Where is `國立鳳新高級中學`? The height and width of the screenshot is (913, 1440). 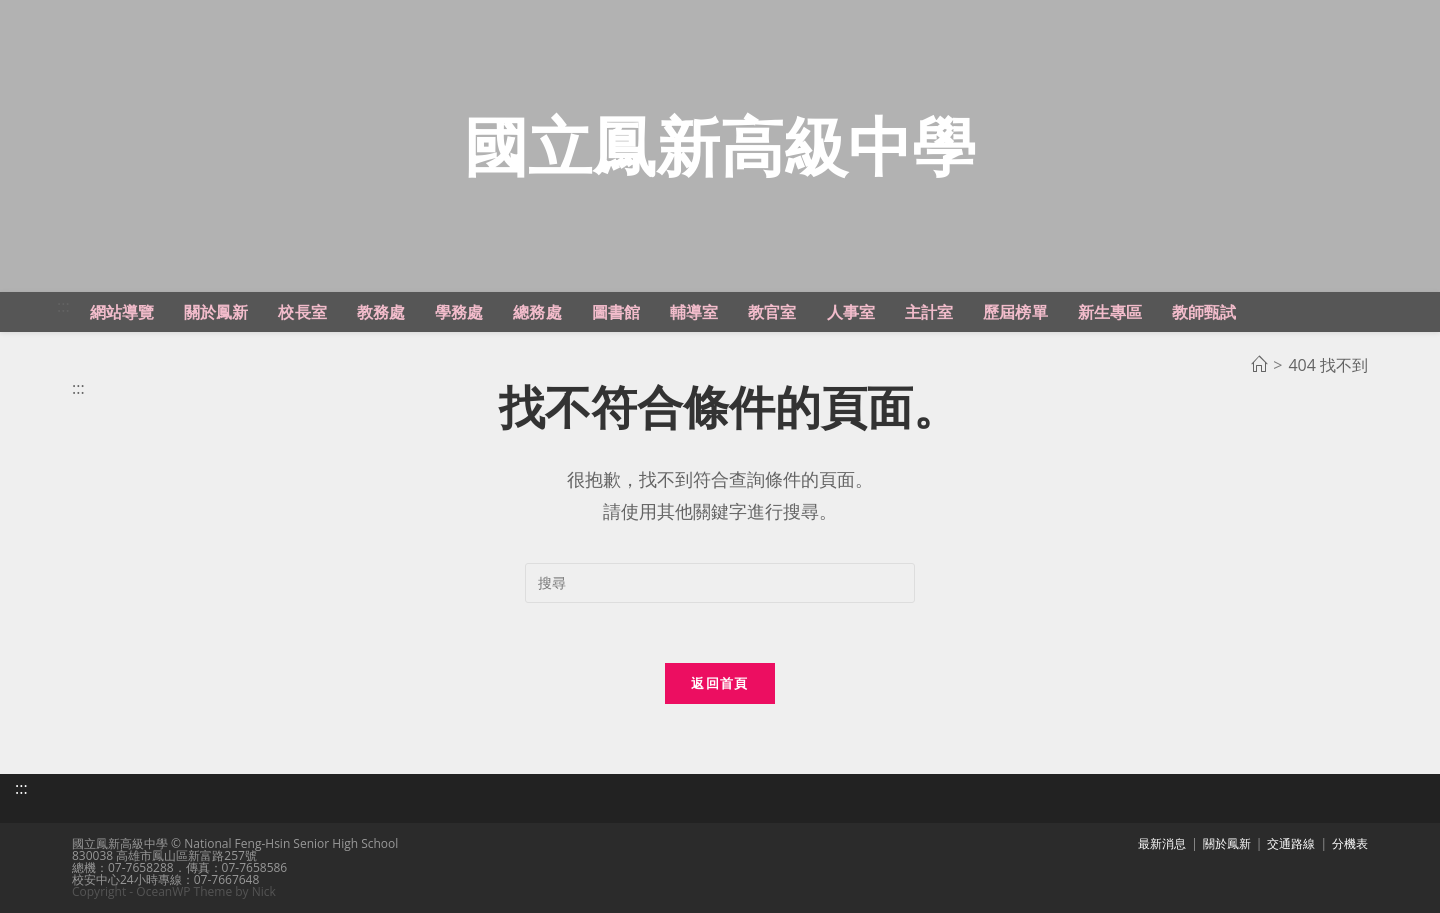
國立鳳新高級中學 is located at coordinates (720, 145).